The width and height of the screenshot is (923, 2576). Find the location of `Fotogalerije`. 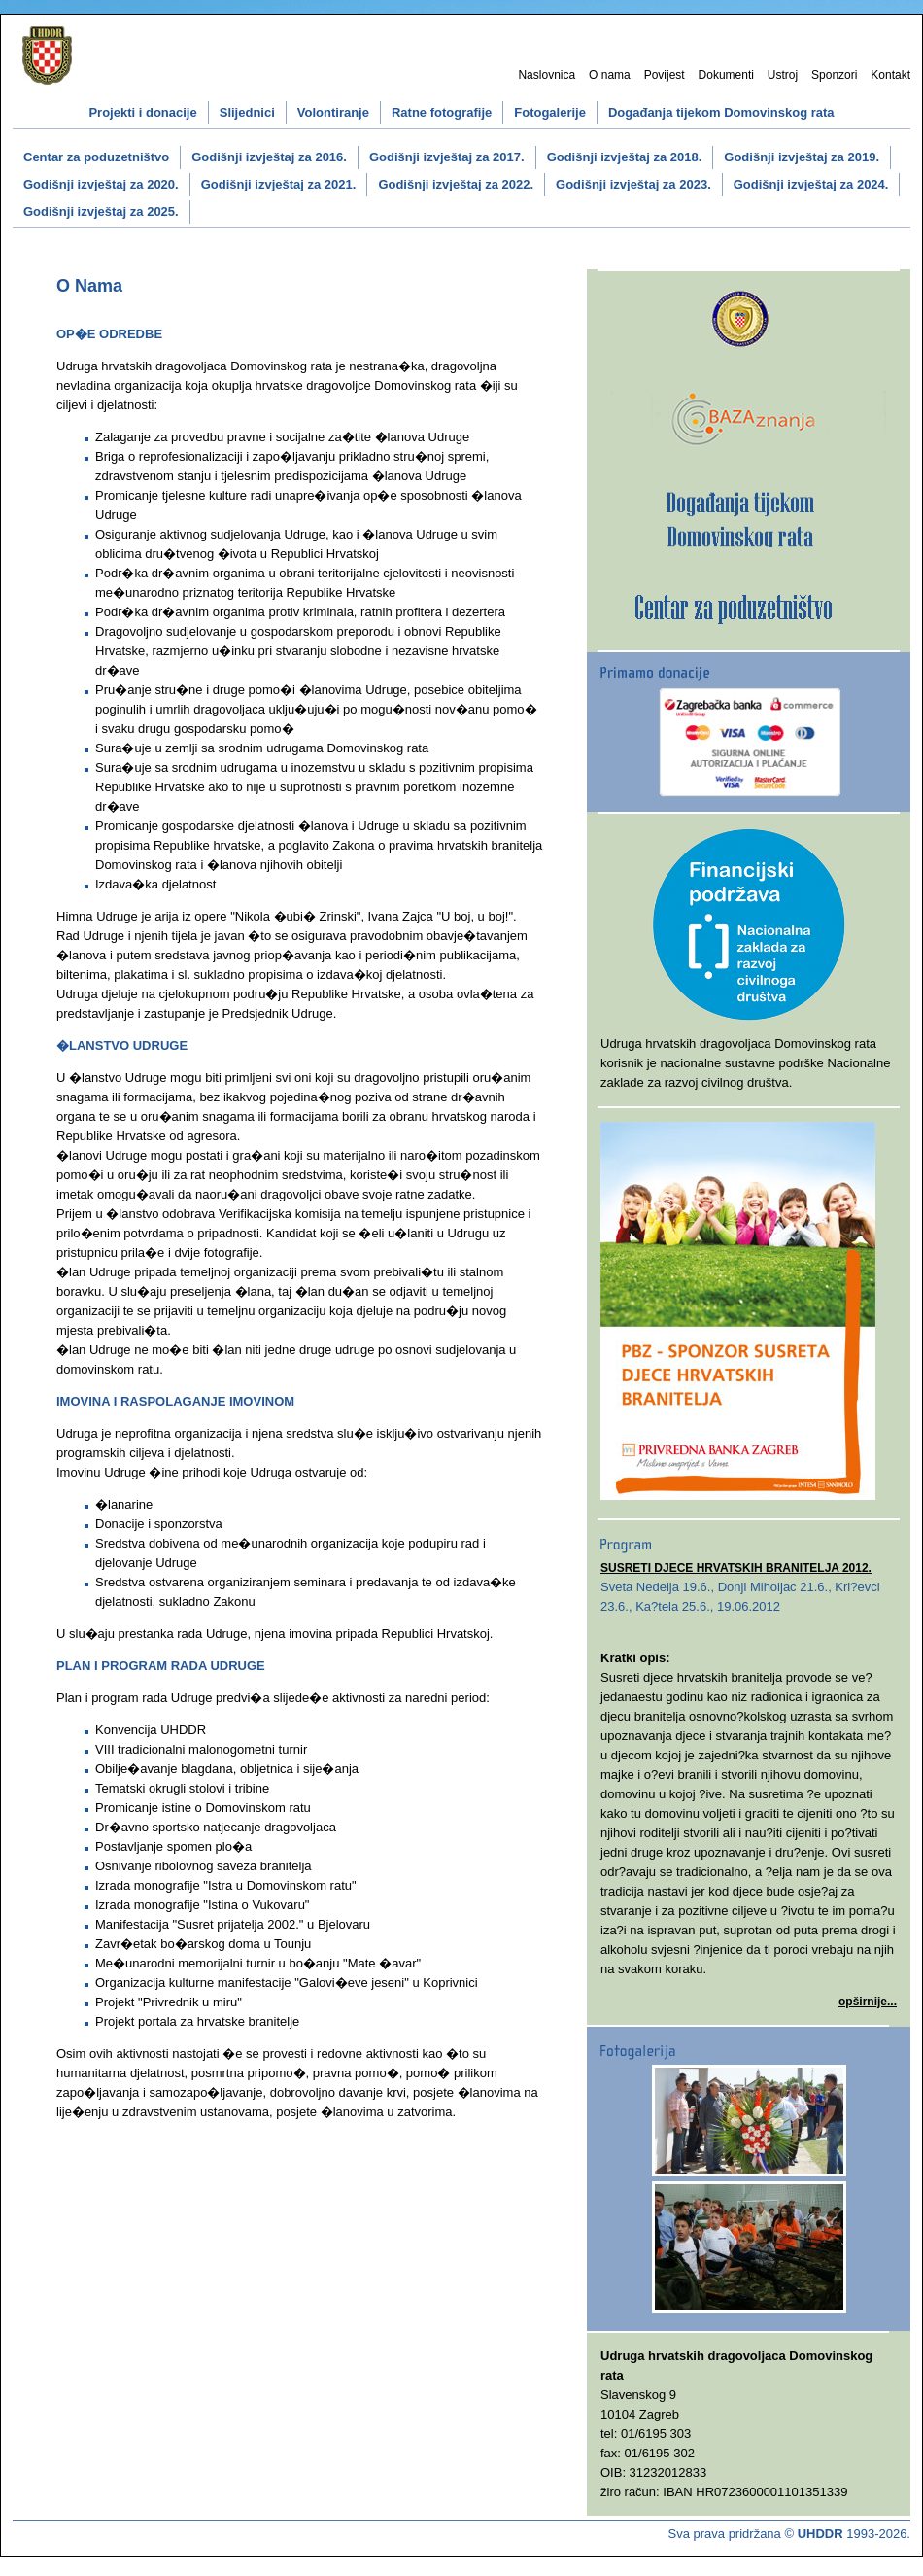

Fotogalerije is located at coordinates (550, 112).